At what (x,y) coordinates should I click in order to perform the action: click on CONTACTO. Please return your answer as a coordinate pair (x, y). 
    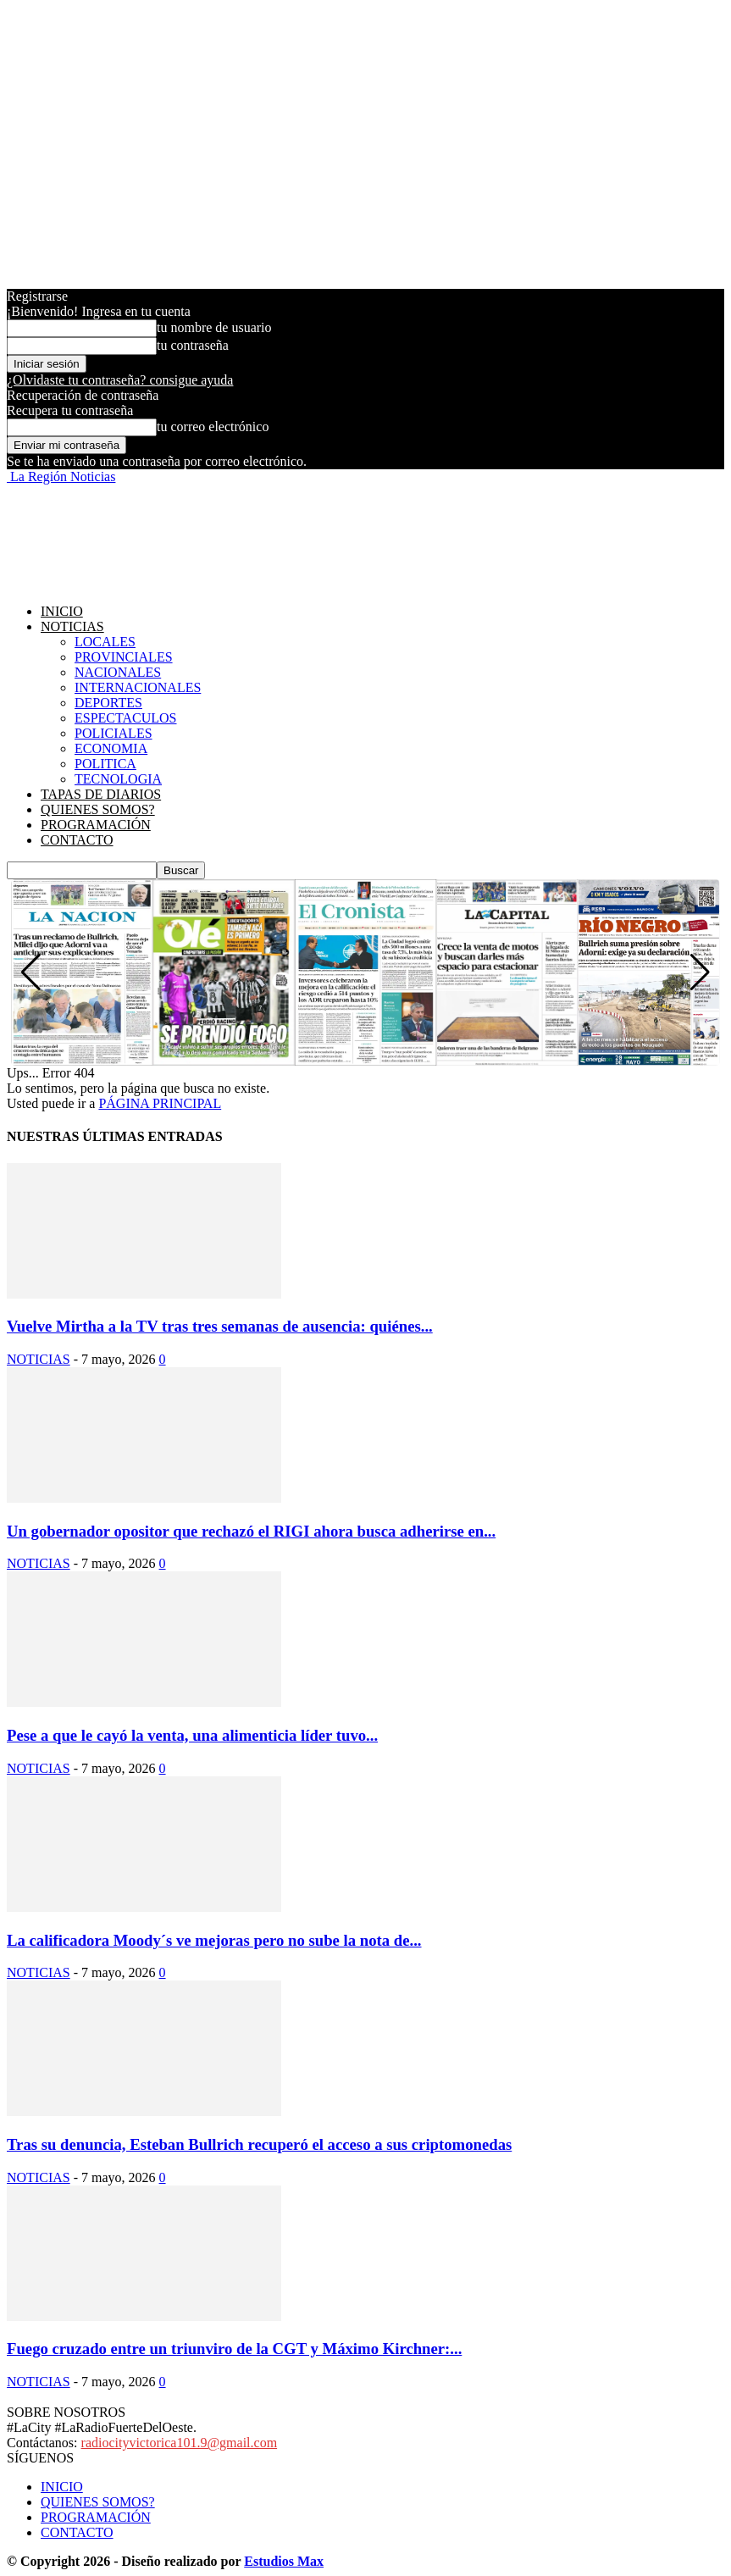
    Looking at the image, I should click on (77, 840).